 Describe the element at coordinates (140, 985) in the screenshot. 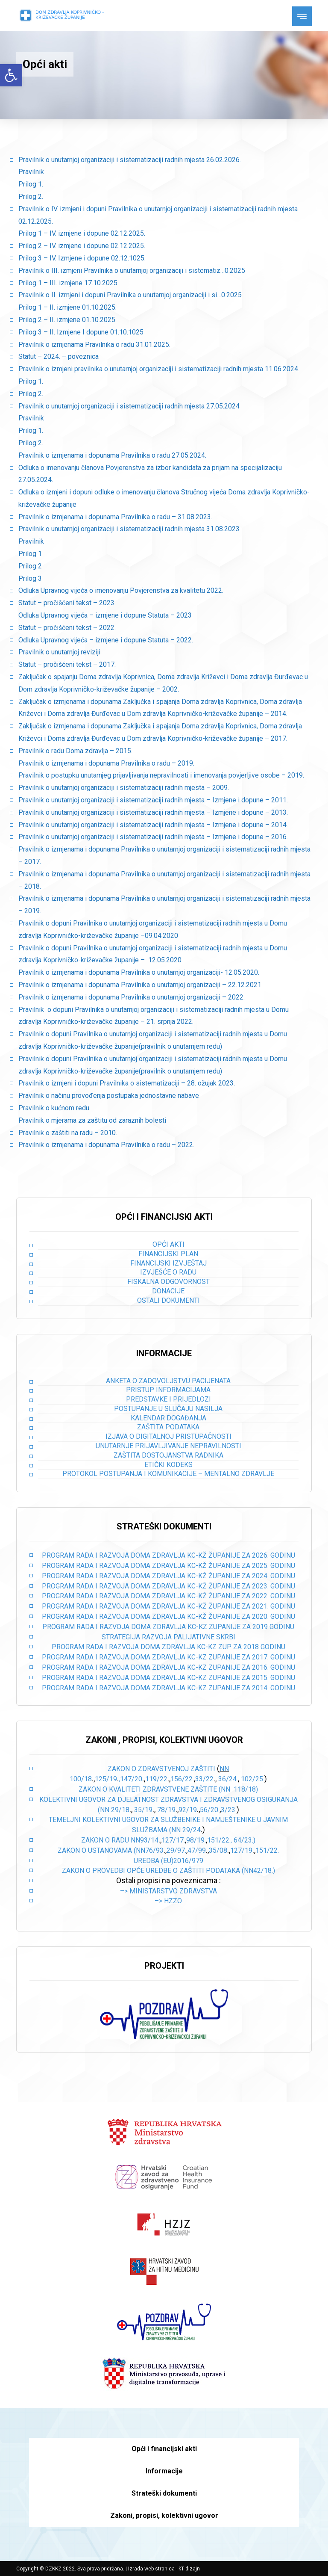

I see `Pravilnik o izmjenama i dopunama Pravilnika o unutarnjoj organizaciji – 22.12.2021.` at that location.